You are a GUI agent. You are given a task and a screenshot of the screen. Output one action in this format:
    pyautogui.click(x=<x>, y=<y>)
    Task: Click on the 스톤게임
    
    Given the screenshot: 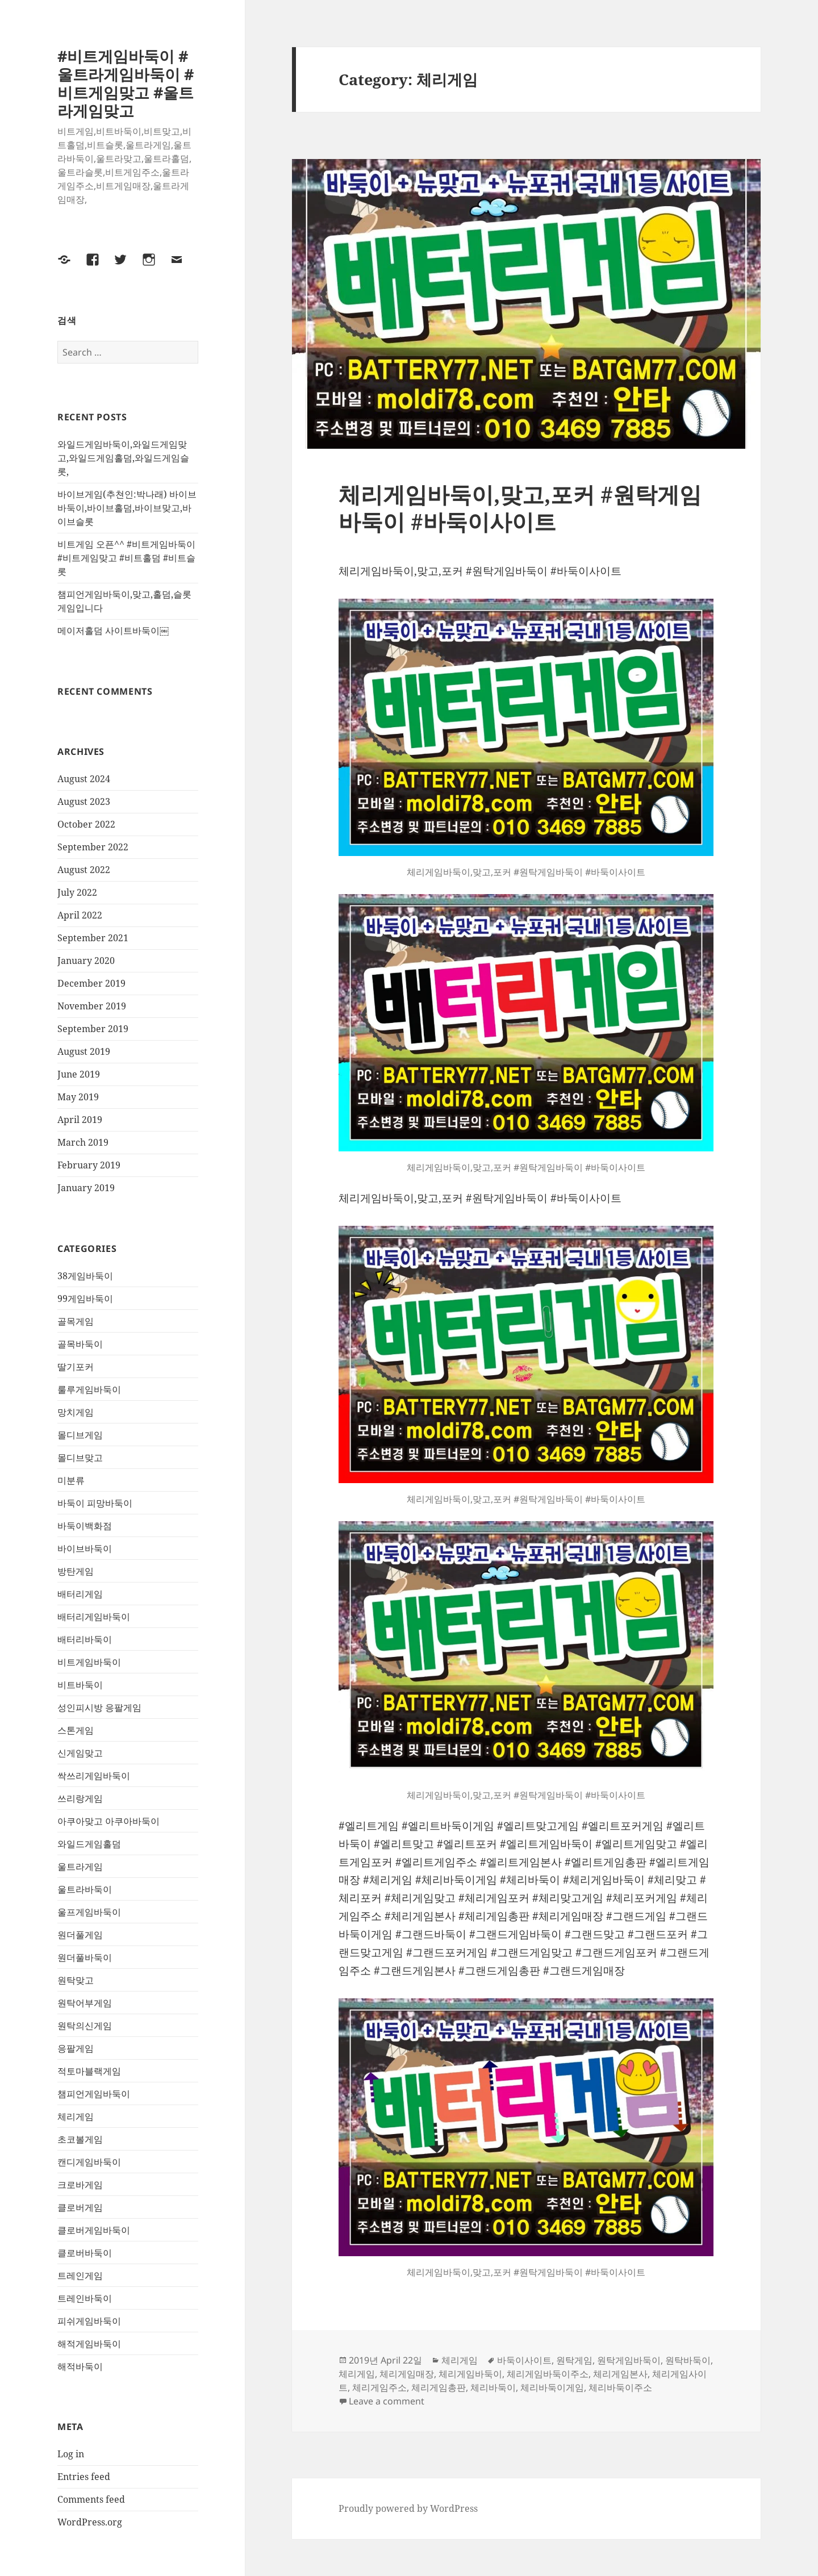 What is the action you would take?
    pyautogui.click(x=75, y=1730)
    